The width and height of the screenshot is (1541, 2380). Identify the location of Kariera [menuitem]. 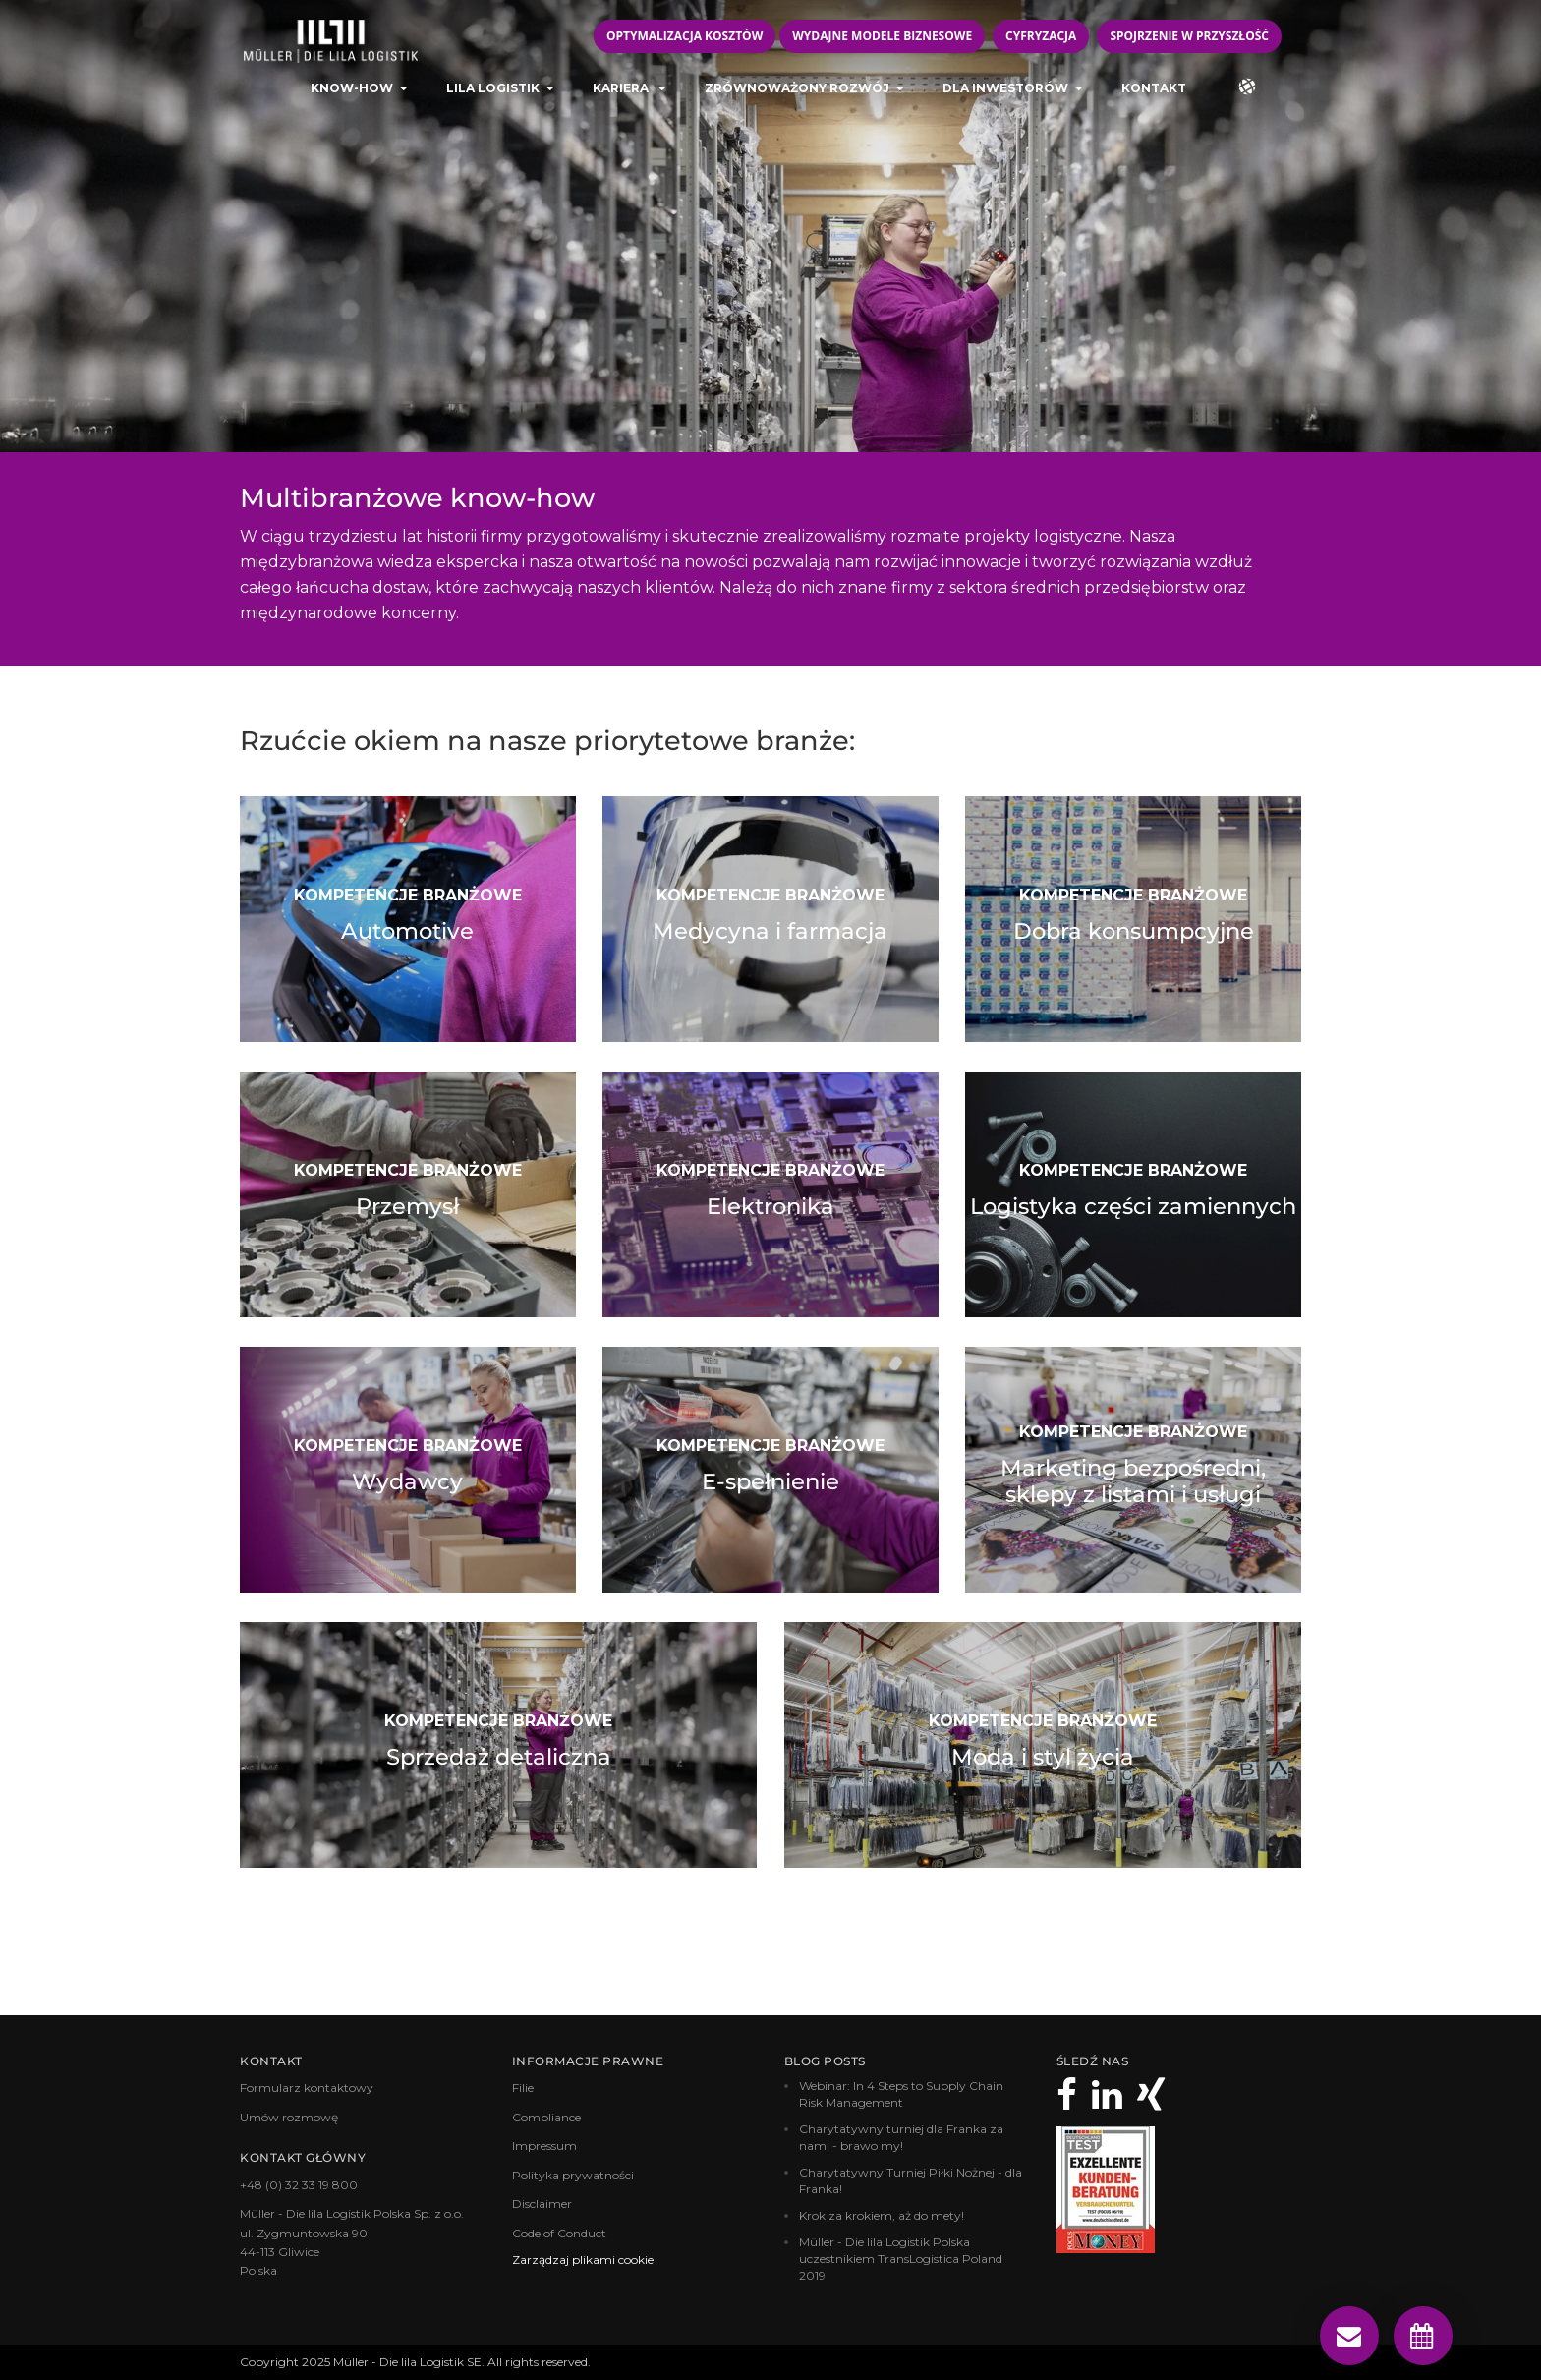
(622, 94).